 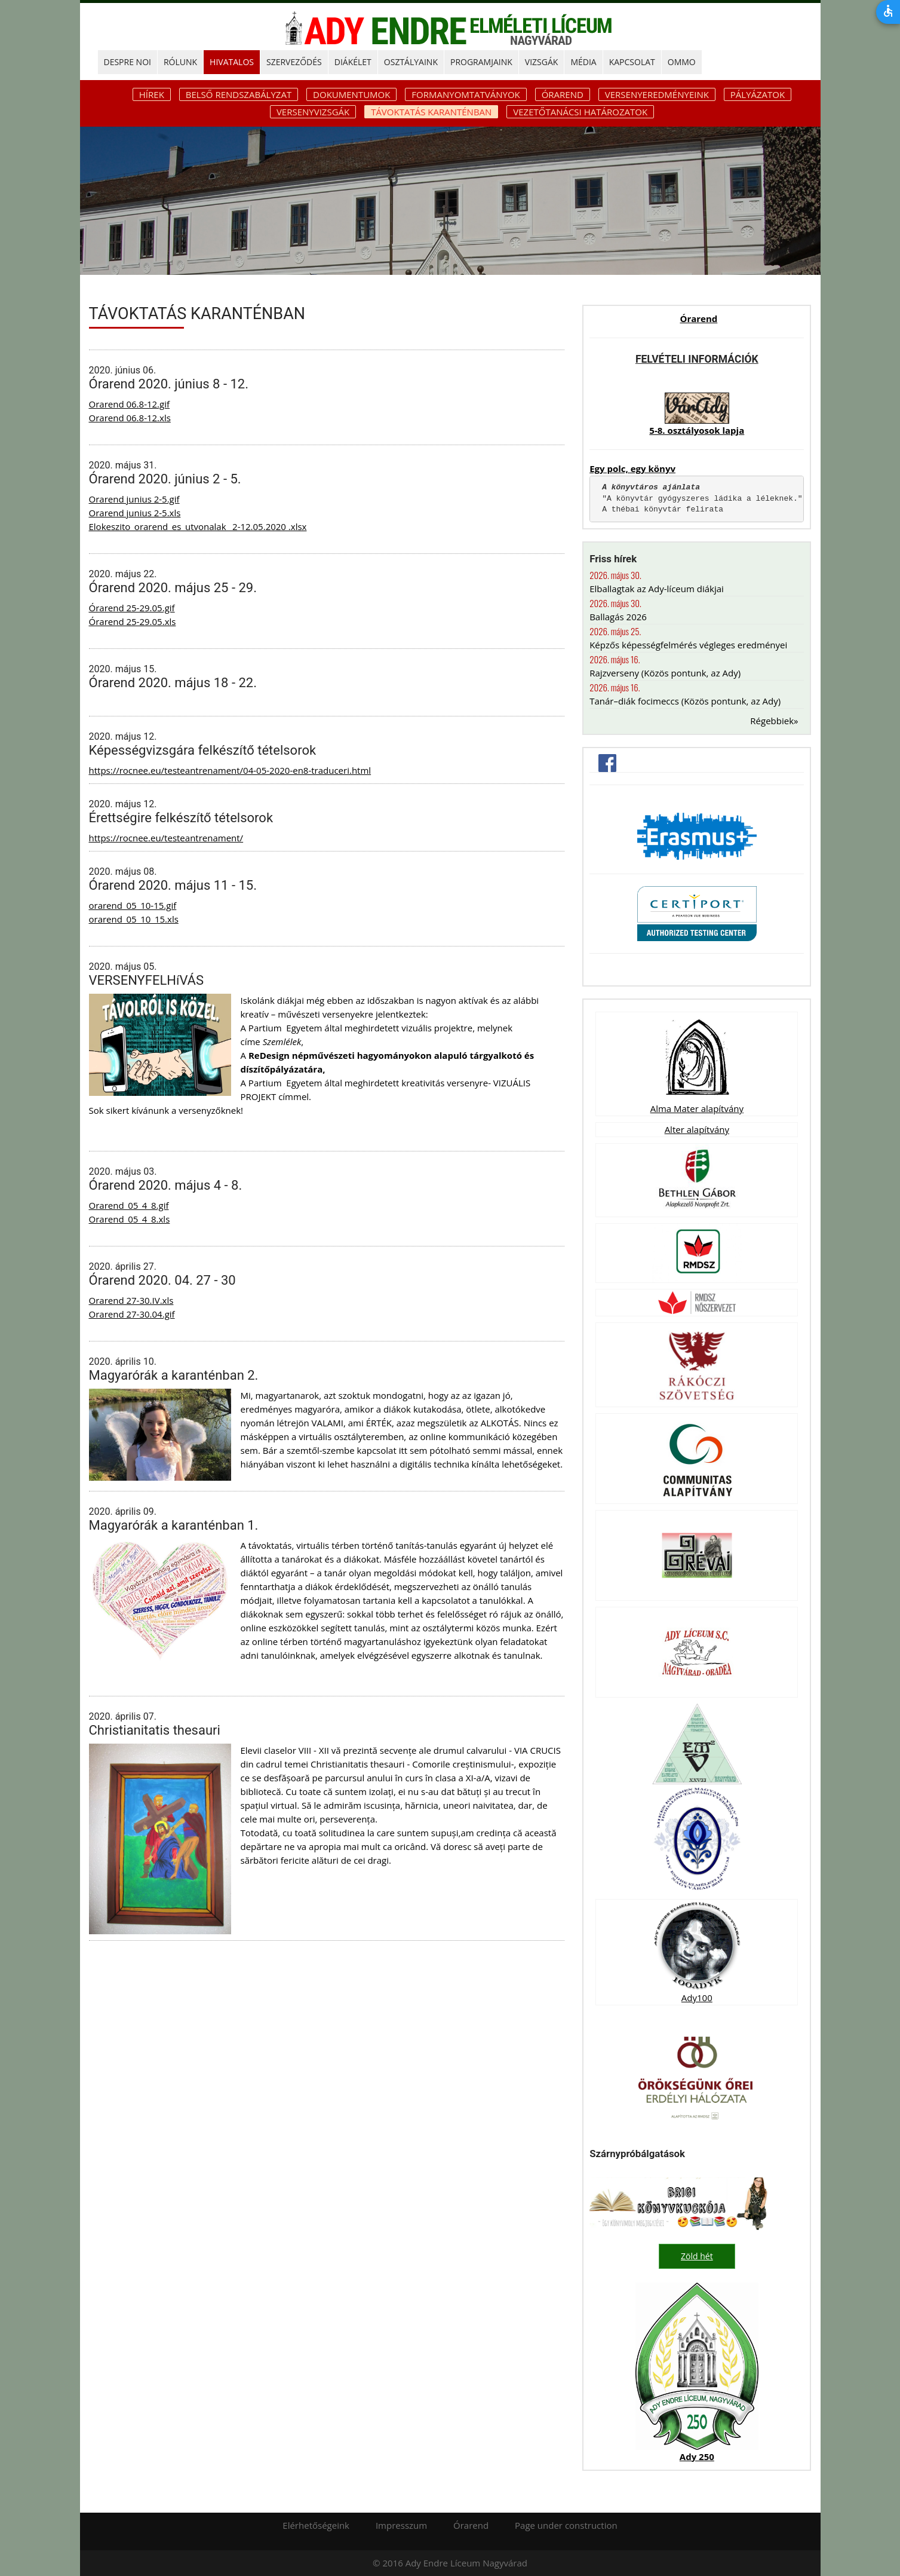 I want to click on Távoktatás karanténban, so click(x=431, y=112).